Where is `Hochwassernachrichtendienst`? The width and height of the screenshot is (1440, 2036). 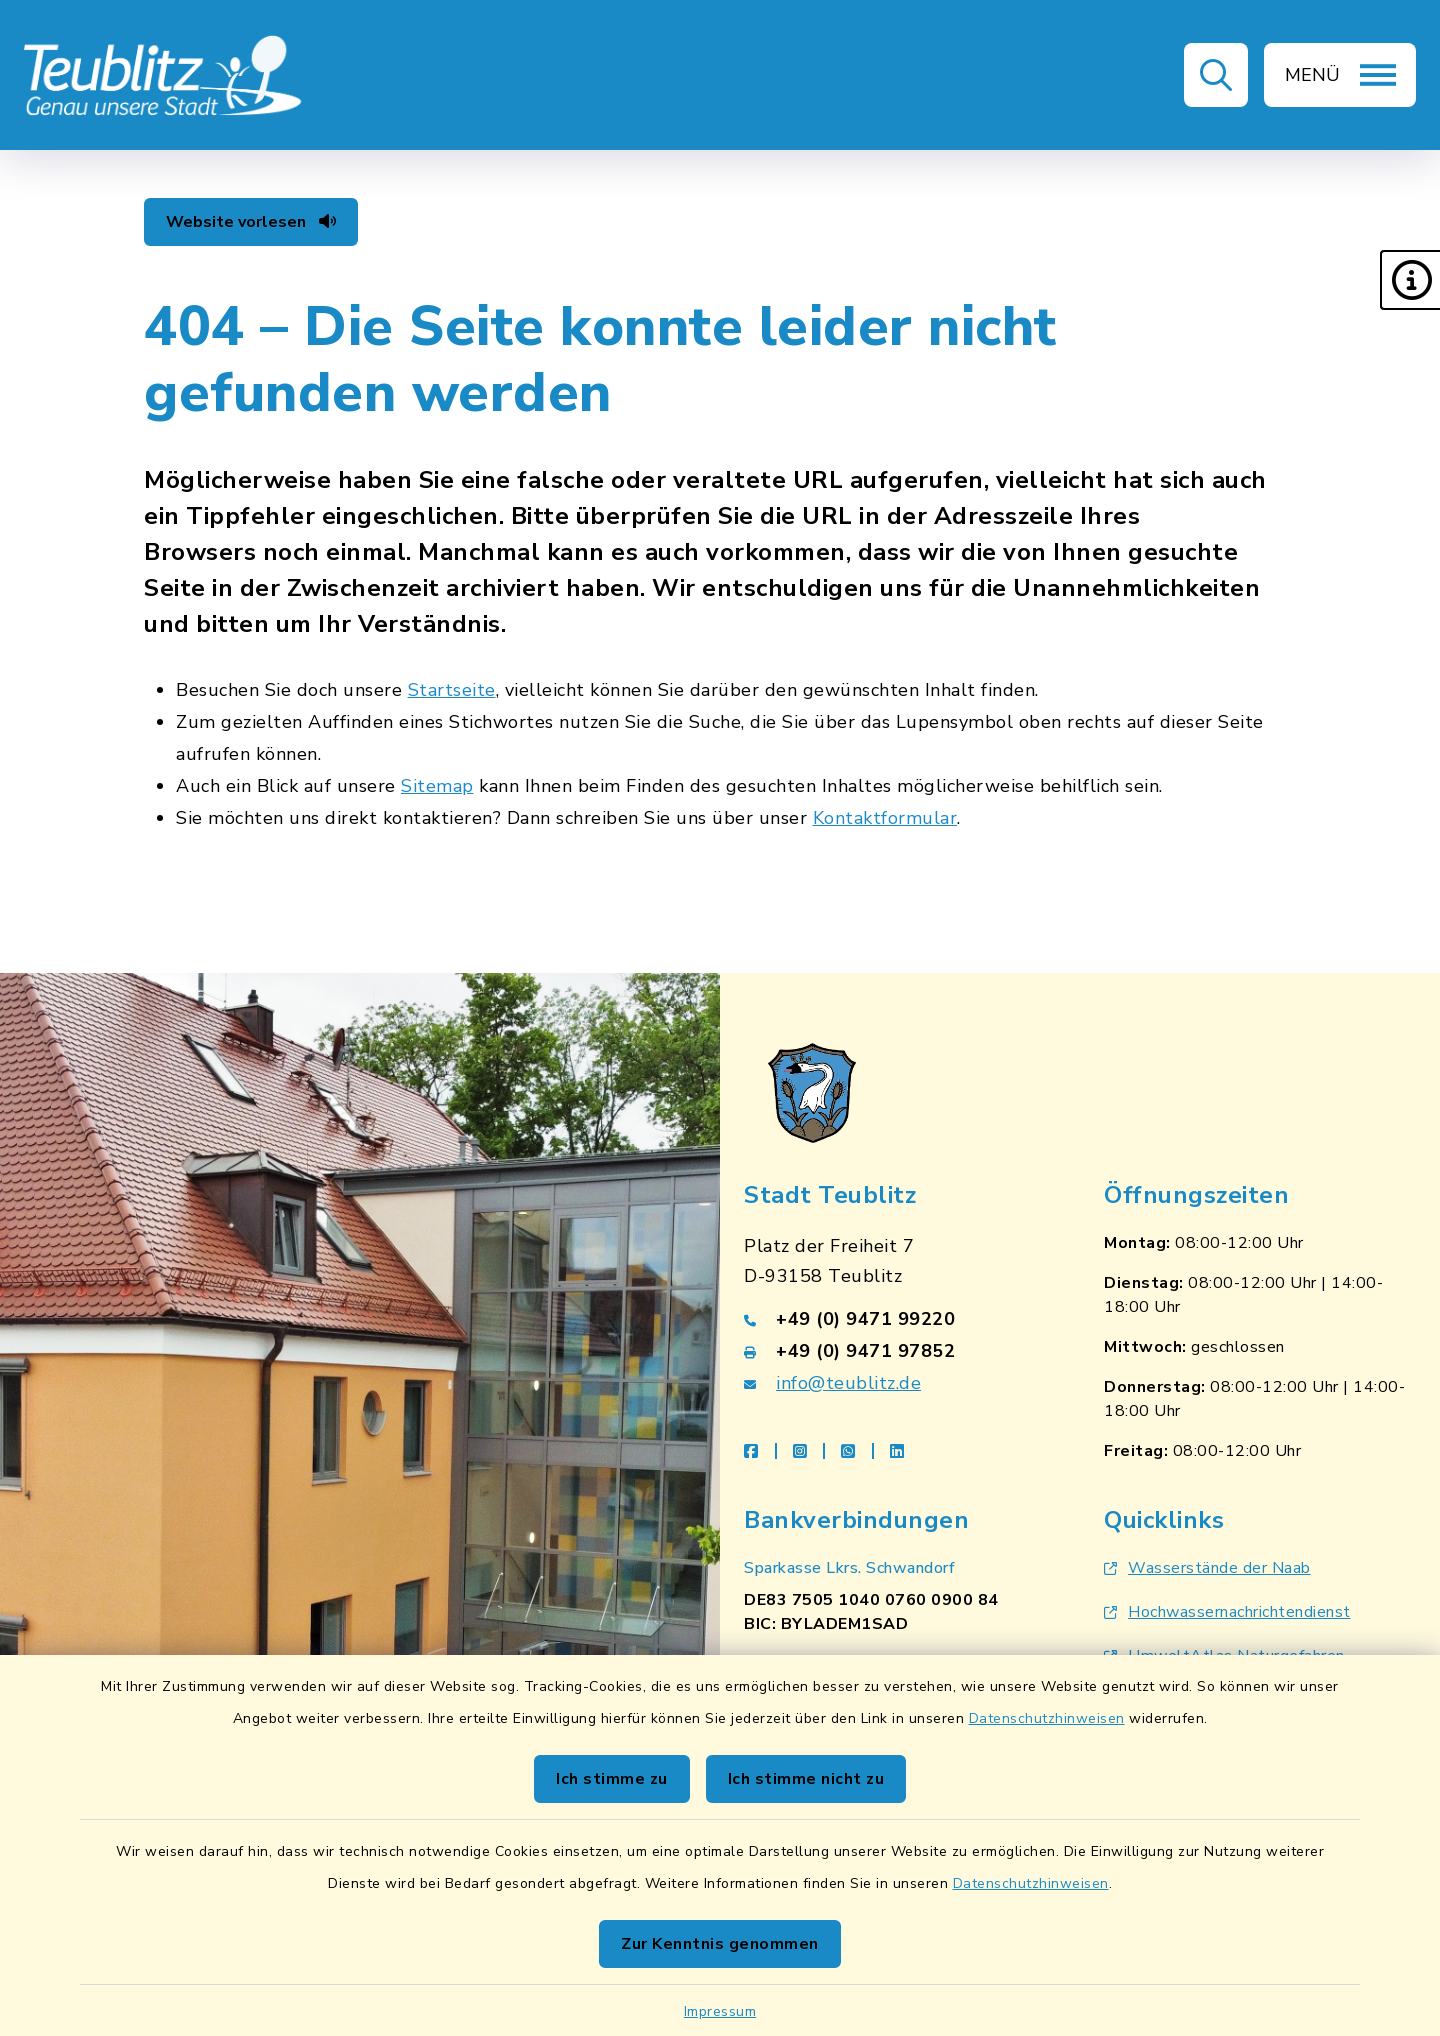
Hochwassernachrichtendienst is located at coordinates (1227, 1612).